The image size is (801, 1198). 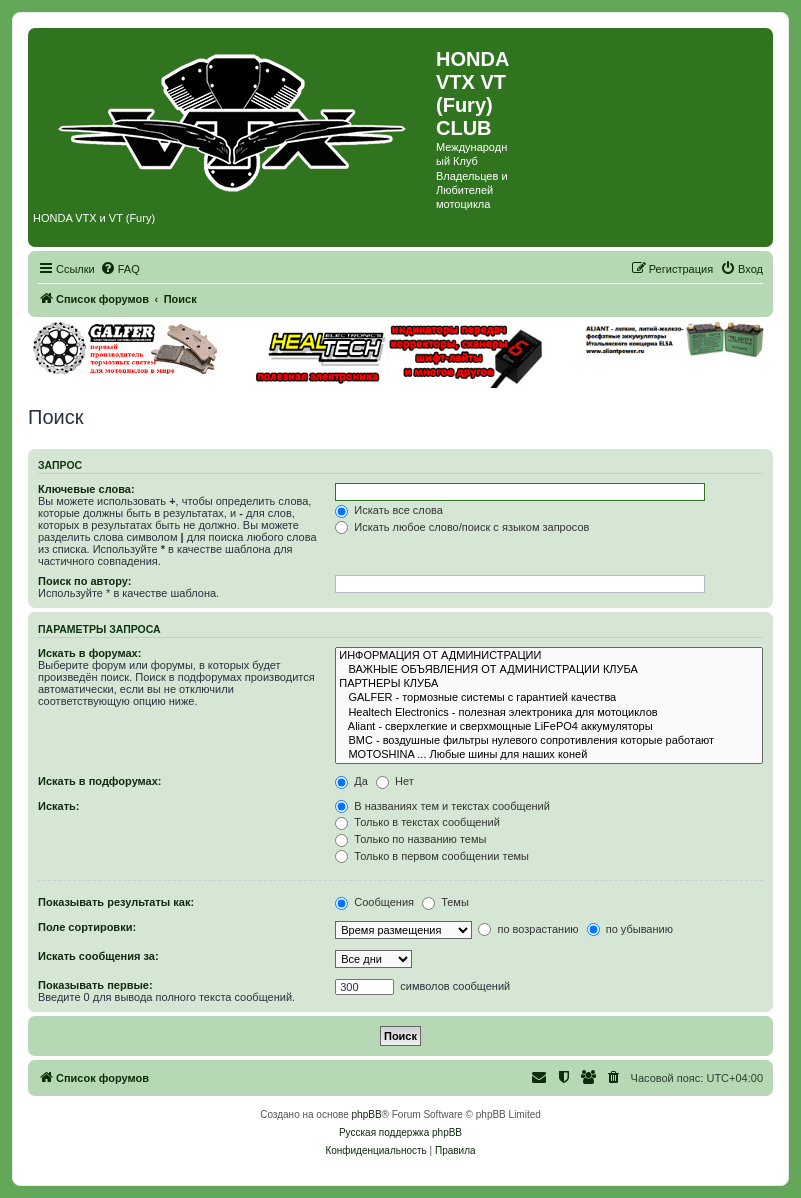 I want to click on Темы, so click(x=445, y=902).